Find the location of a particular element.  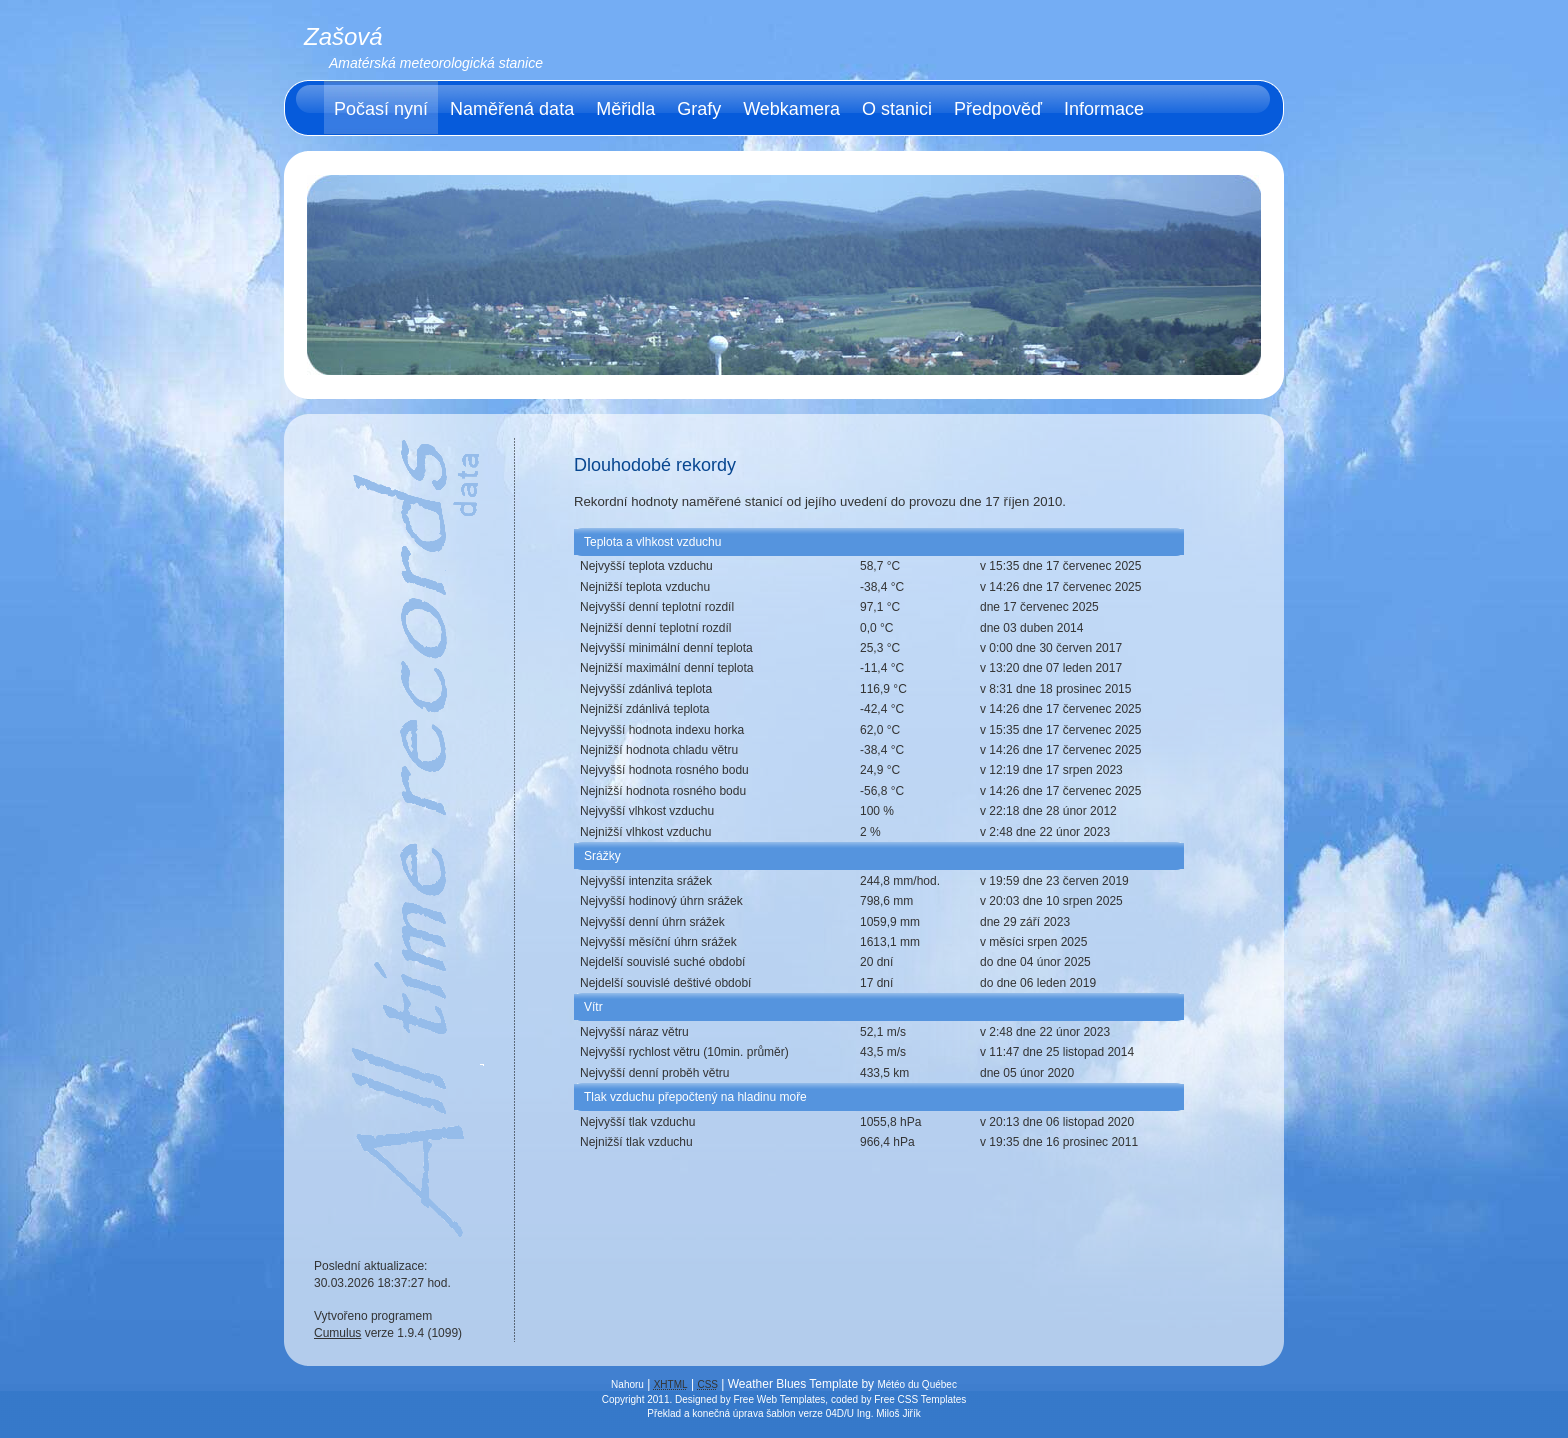

Cumulus is located at coordinates (337, 1333).